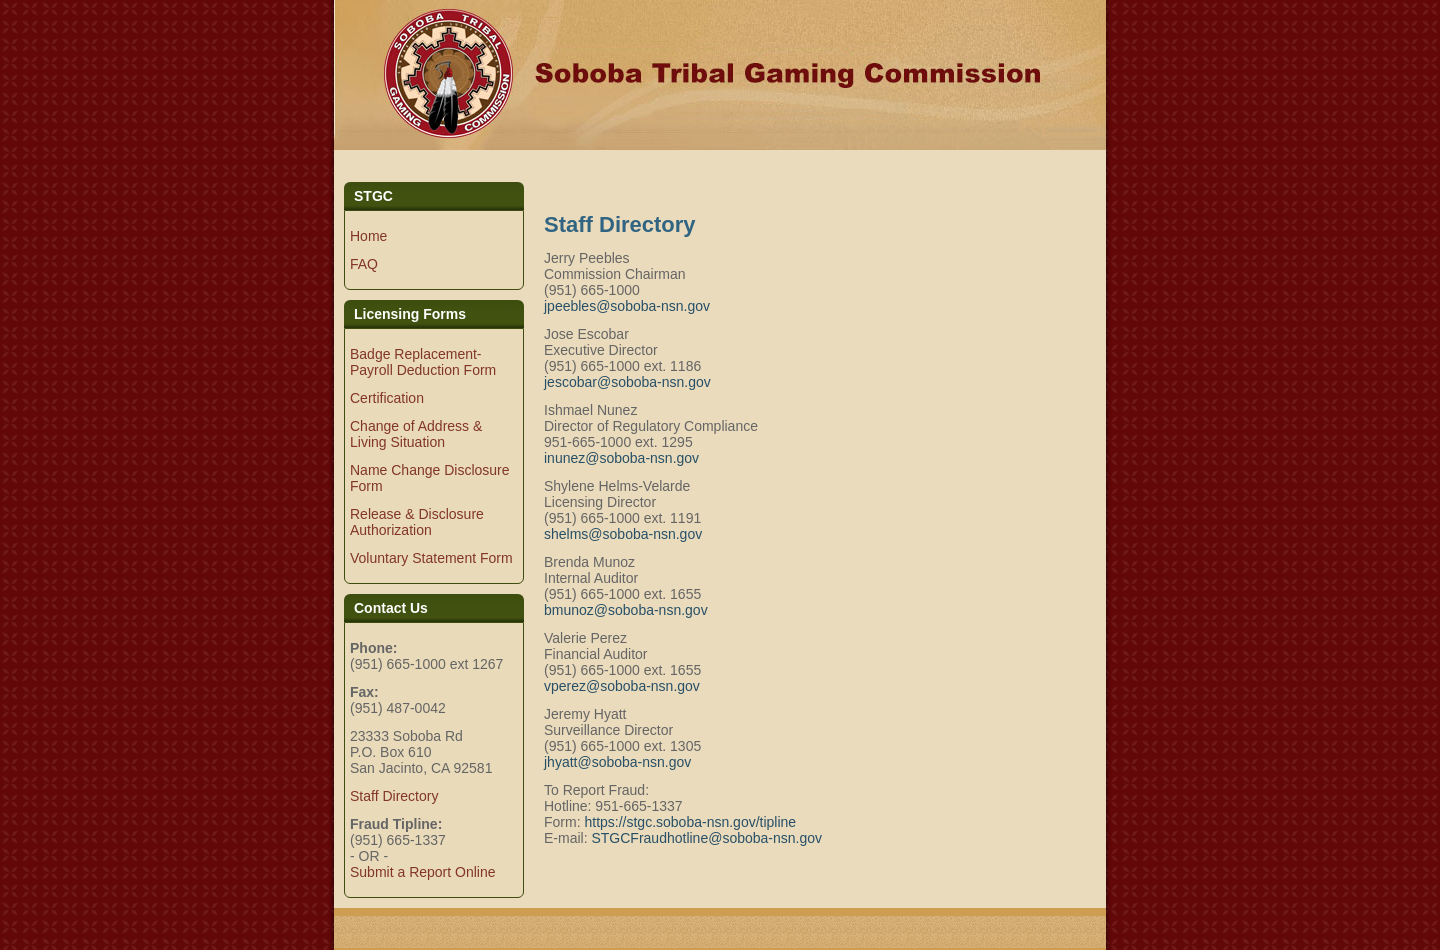 This screenshot has height=950, width=1440. I want to click on Badge Replacement-Payroll Deduction Form, so click(423, 362).